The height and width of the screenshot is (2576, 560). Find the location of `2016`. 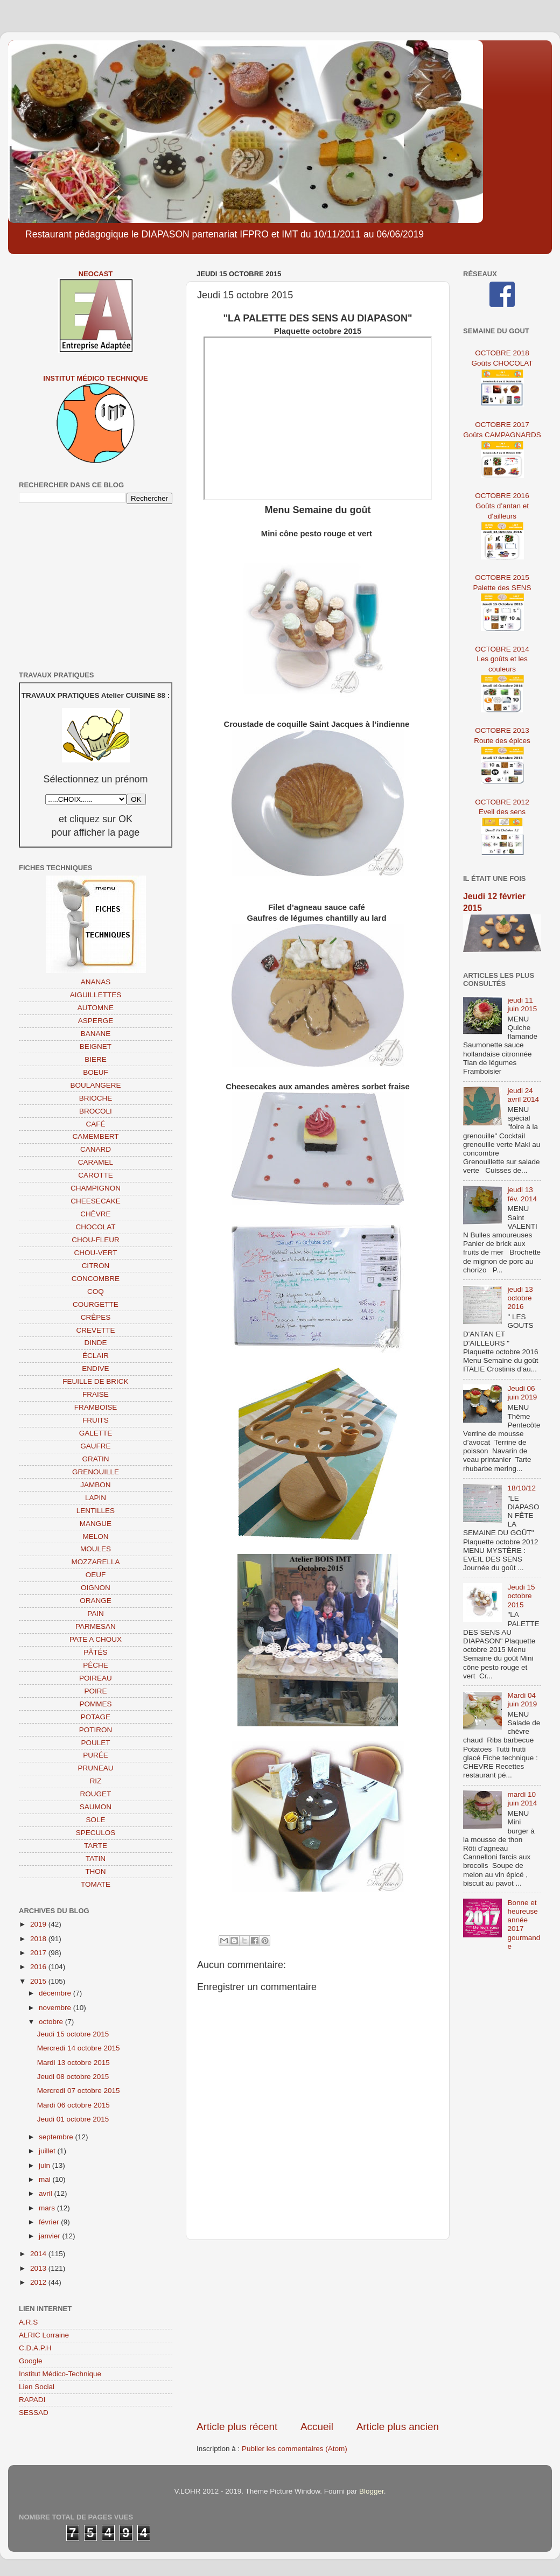

2016 is located at coordinates (39, 1967).